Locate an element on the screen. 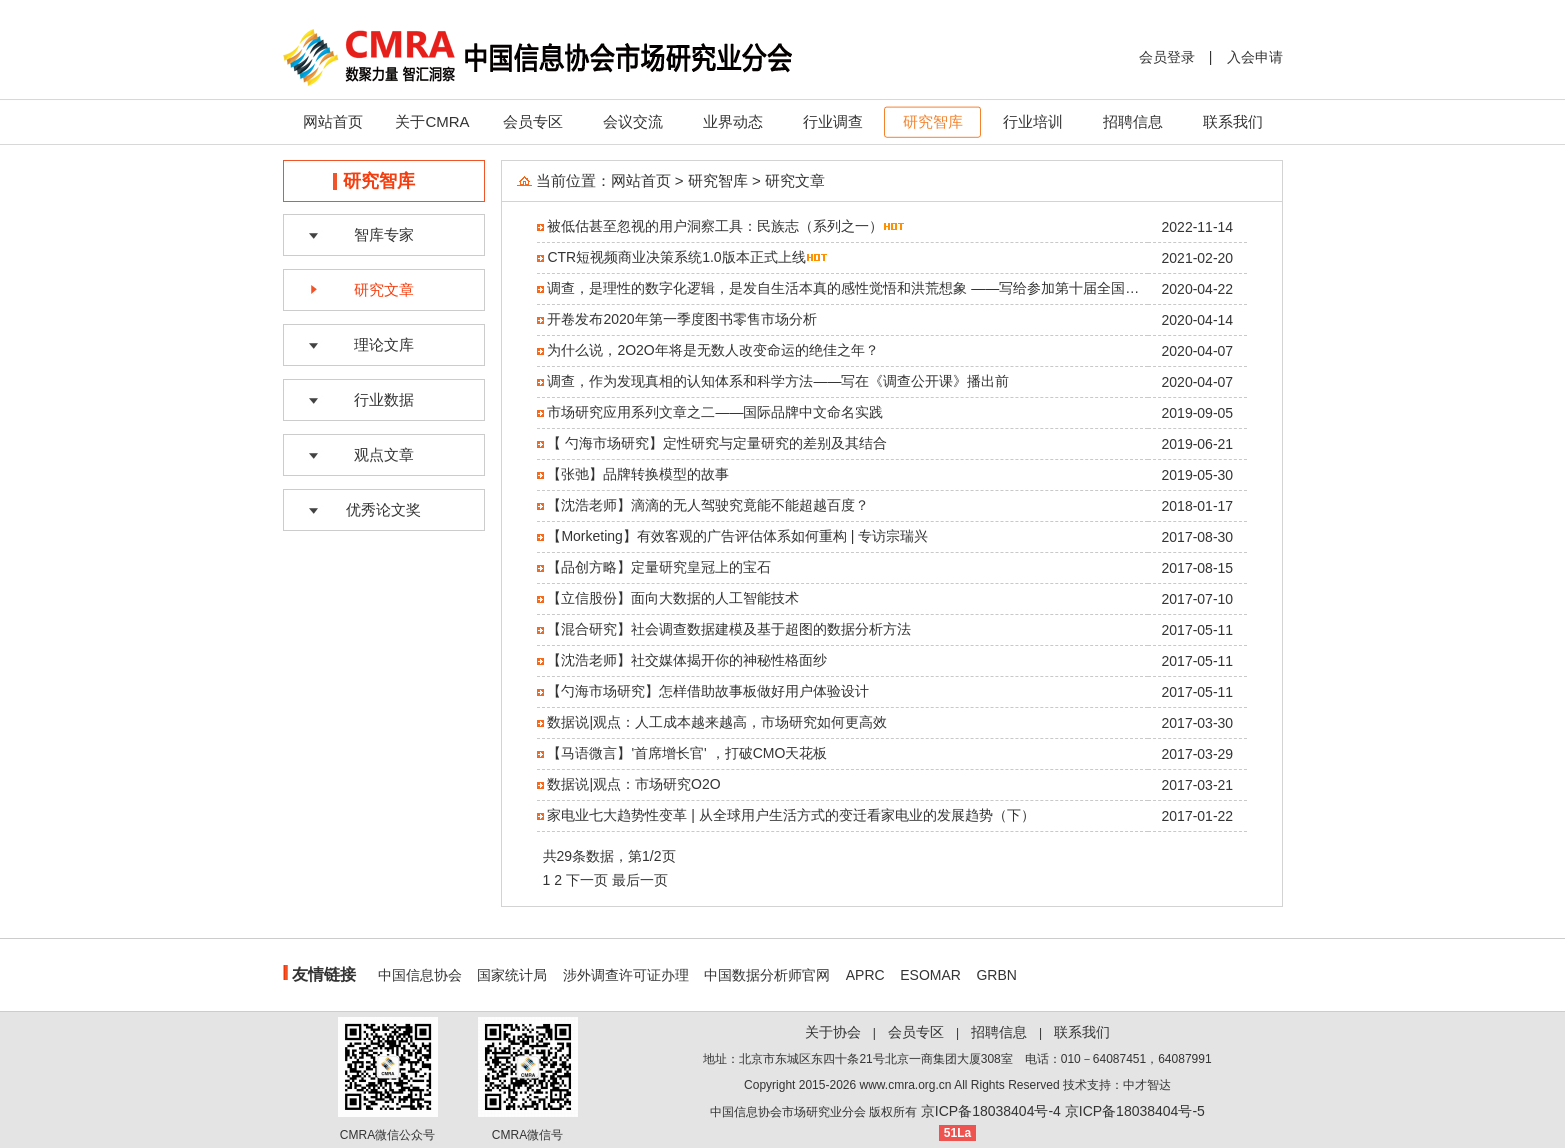 This screenshot has height=1148, width=1565. 会员登录 is located at coordinates (1167, 57).